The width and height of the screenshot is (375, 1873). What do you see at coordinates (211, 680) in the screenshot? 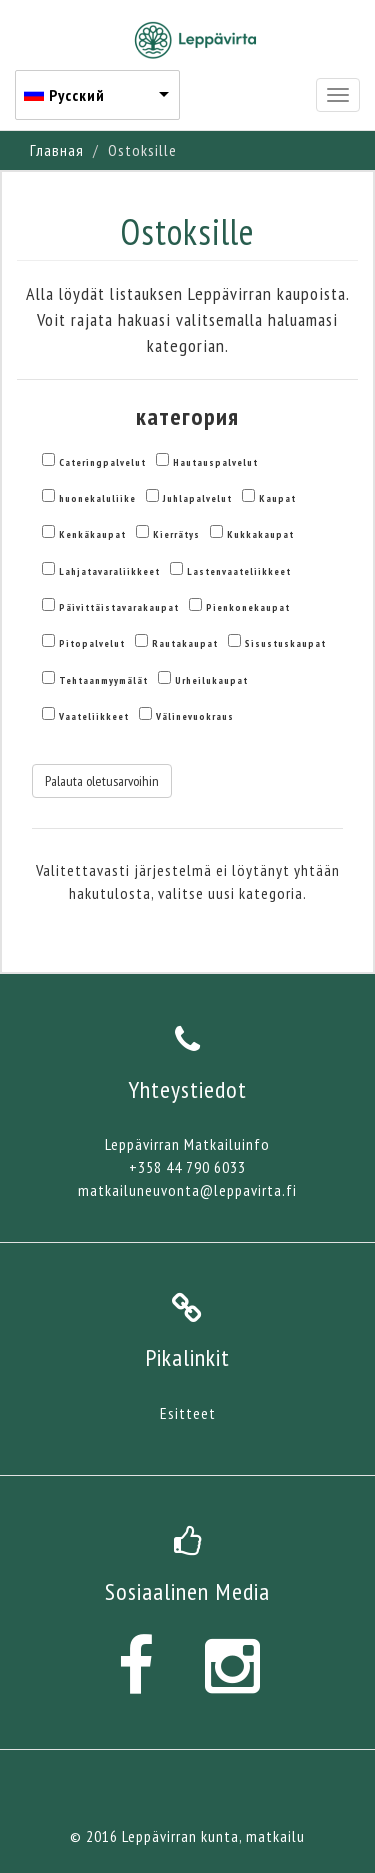
I see `Urheilukaupat` at bounding box center [211, 680].